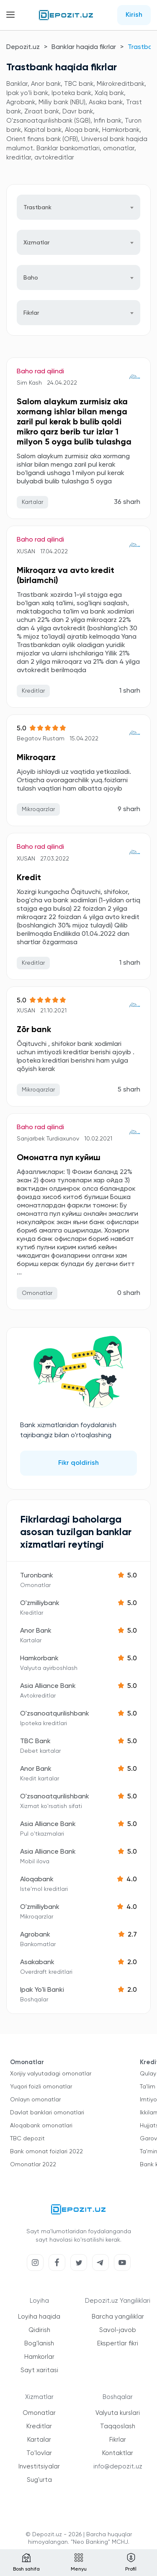 Image resolution: width=157 pixels, height=2576 pixels. Describe the element at coordinates (37, 208) in the screenshot. I see `Trastbank [textbox]` at that location.